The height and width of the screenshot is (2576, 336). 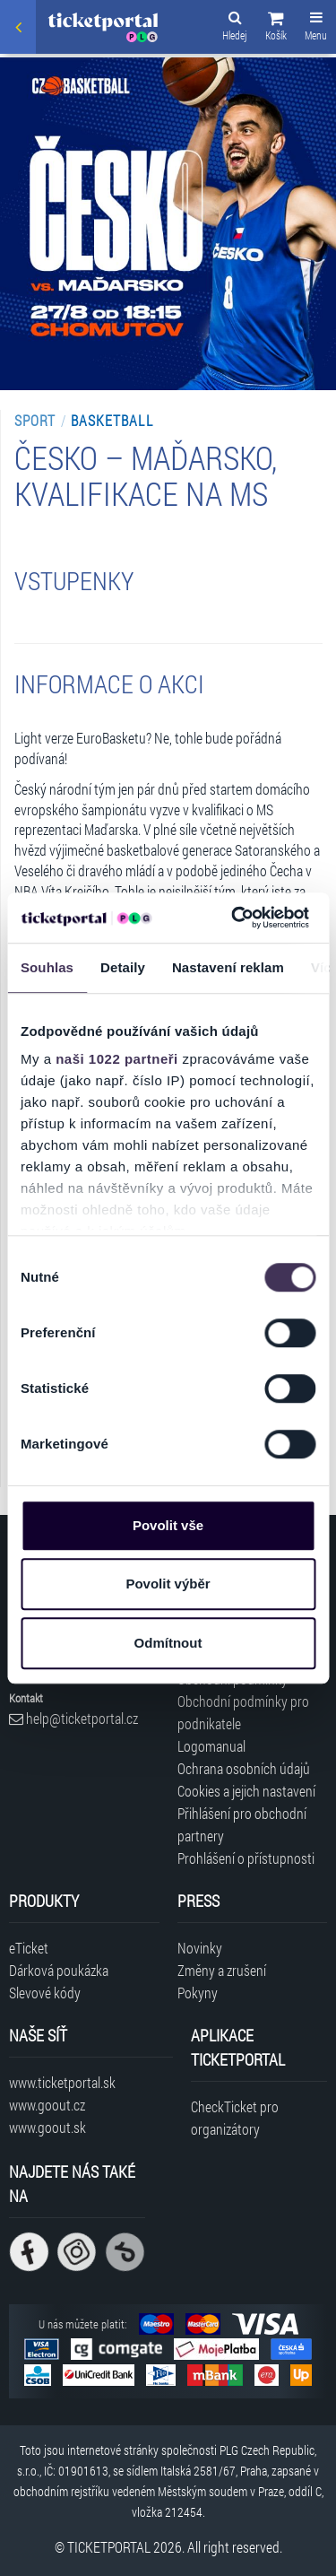 What do you see at coordinates (276, 28) in the screenshot?
I see `[button]` at bounding box center [276, 28].